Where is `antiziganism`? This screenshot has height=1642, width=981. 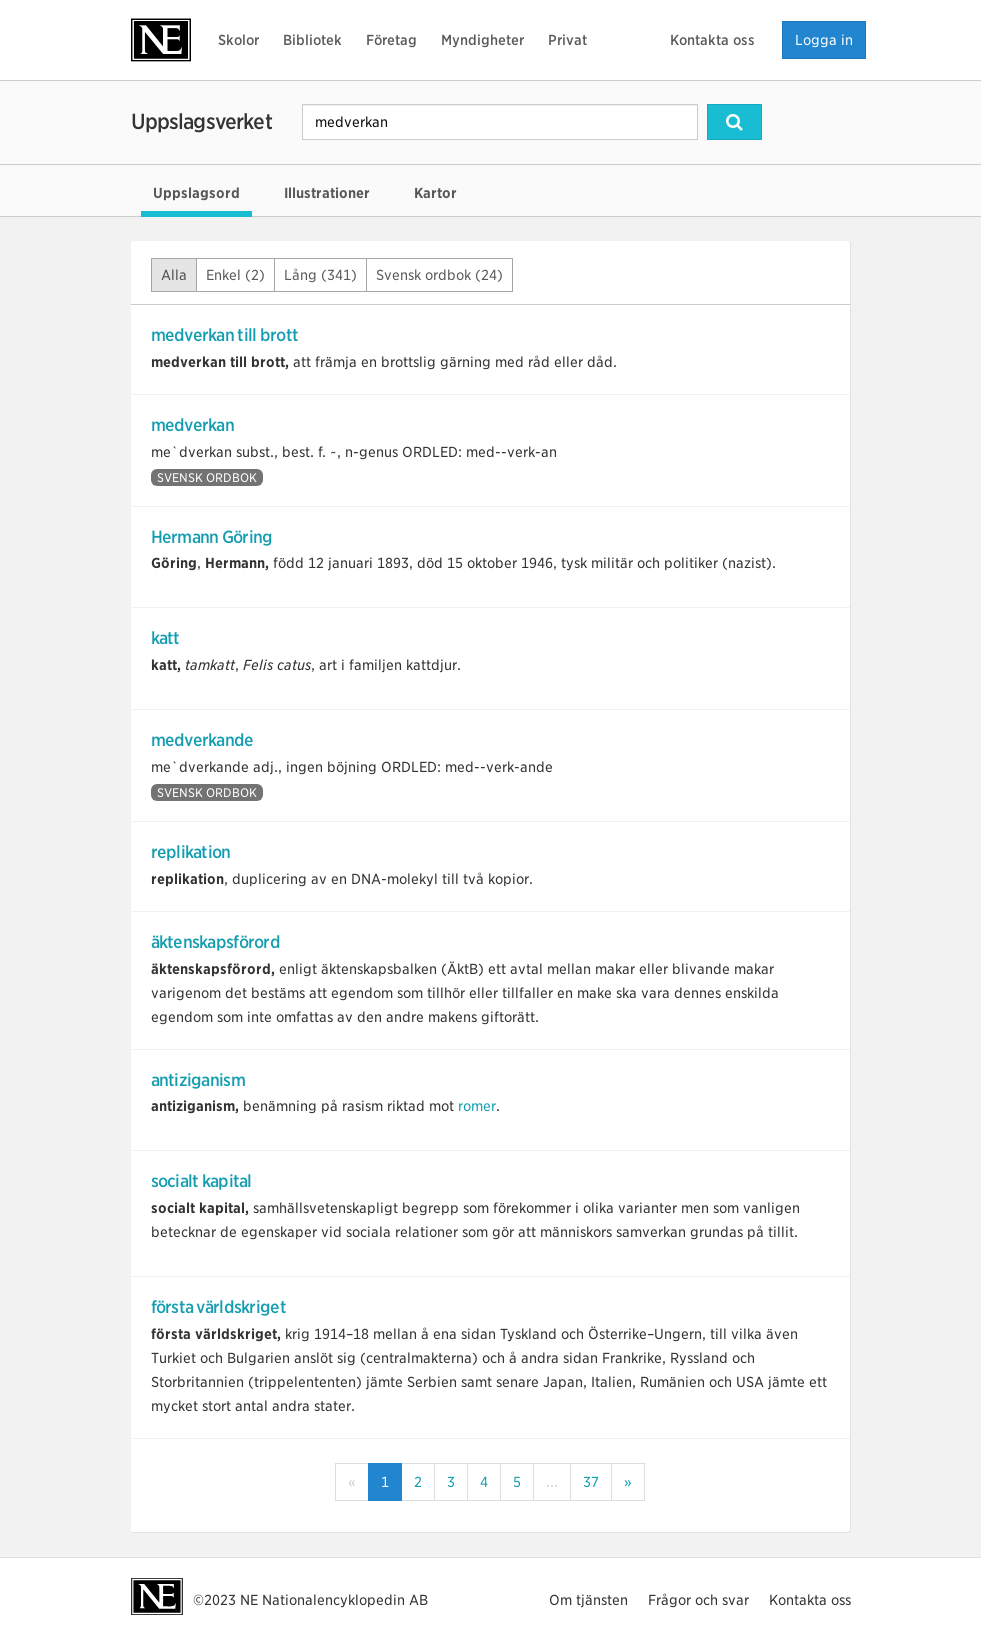 antiziganism is located at coordinates (198, 1080).